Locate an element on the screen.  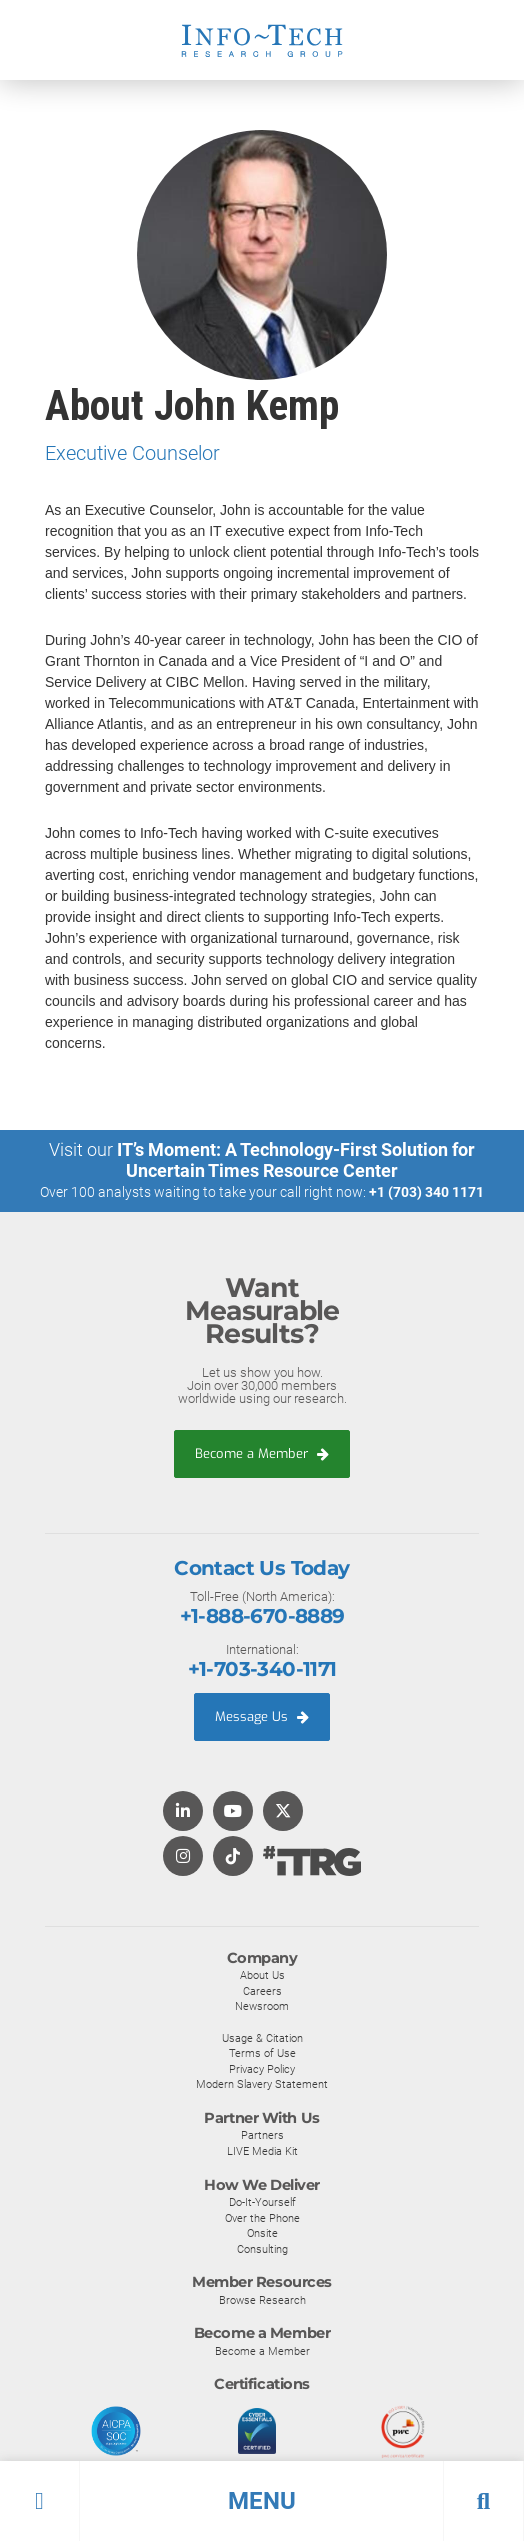
Onsite is located at coordinates (262, 2233).